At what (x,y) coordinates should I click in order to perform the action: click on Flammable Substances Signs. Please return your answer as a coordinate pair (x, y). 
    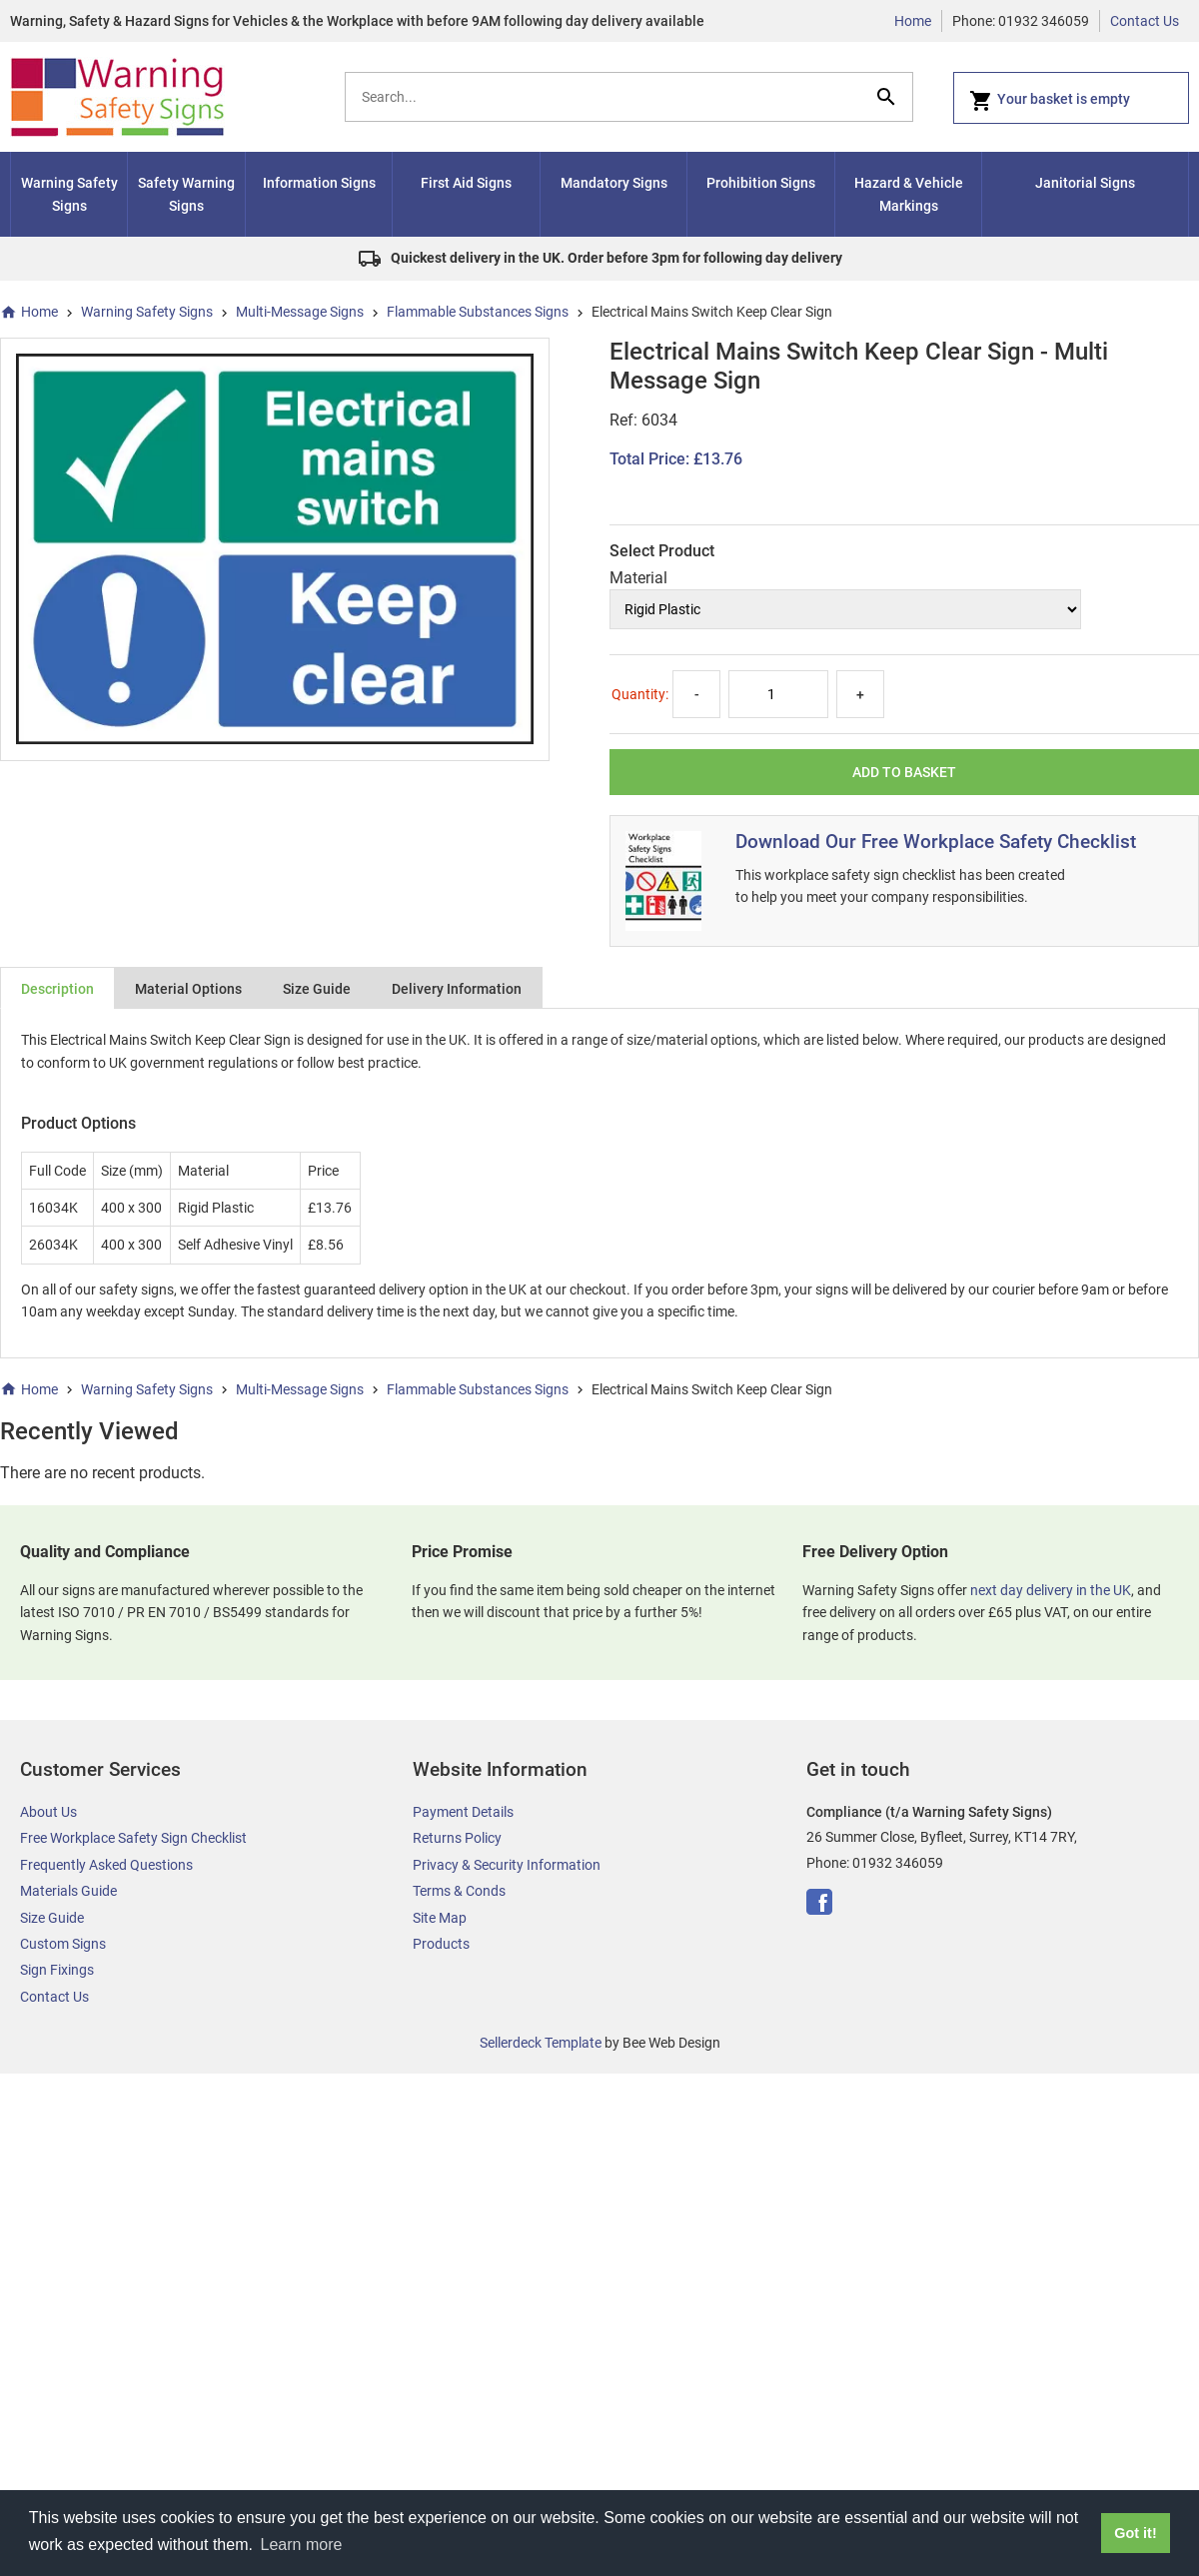
    Looking at the image, I should click on (478, 312).